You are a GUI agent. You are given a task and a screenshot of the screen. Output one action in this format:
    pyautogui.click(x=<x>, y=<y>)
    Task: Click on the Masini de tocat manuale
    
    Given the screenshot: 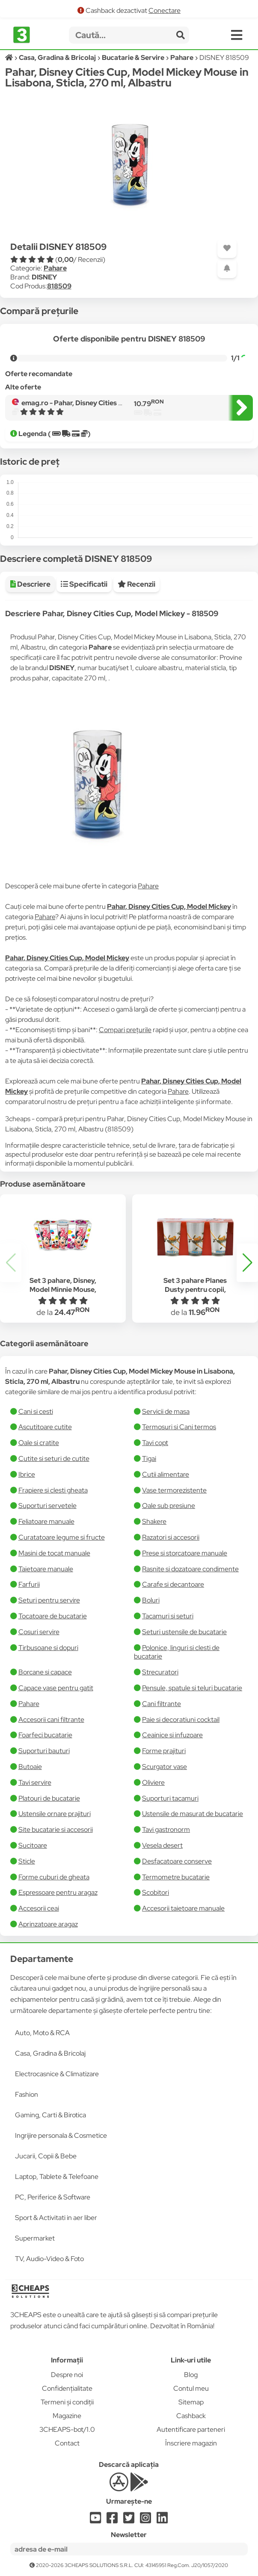 What is the action you would take?
    pyautogui.click(x=54, y=1553)
    